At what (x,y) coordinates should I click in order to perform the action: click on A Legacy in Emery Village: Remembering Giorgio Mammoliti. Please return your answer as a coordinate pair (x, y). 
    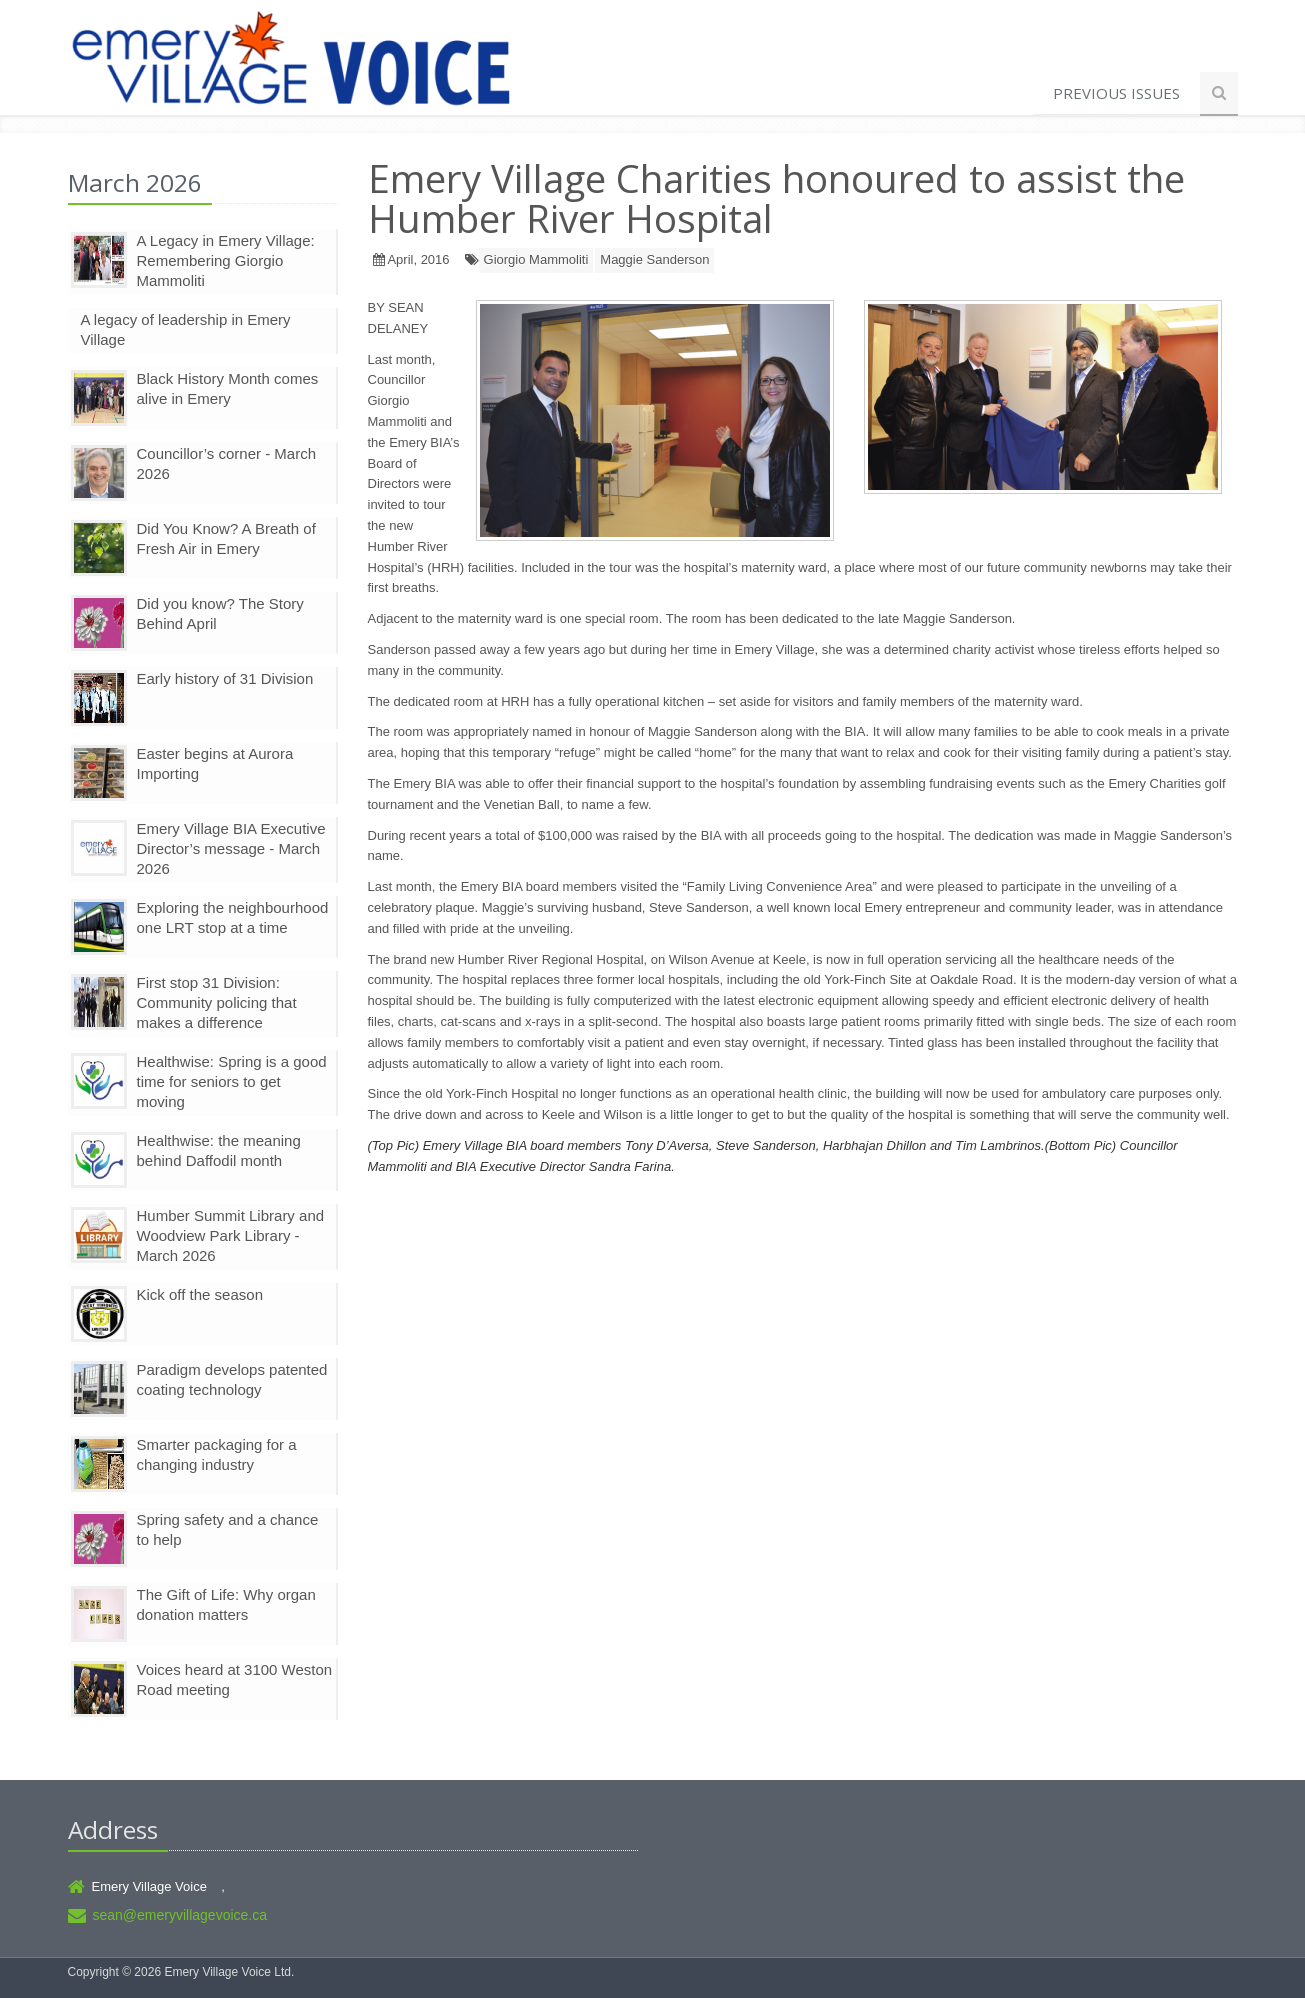
    Looking at the image, I should click on (226, 260).